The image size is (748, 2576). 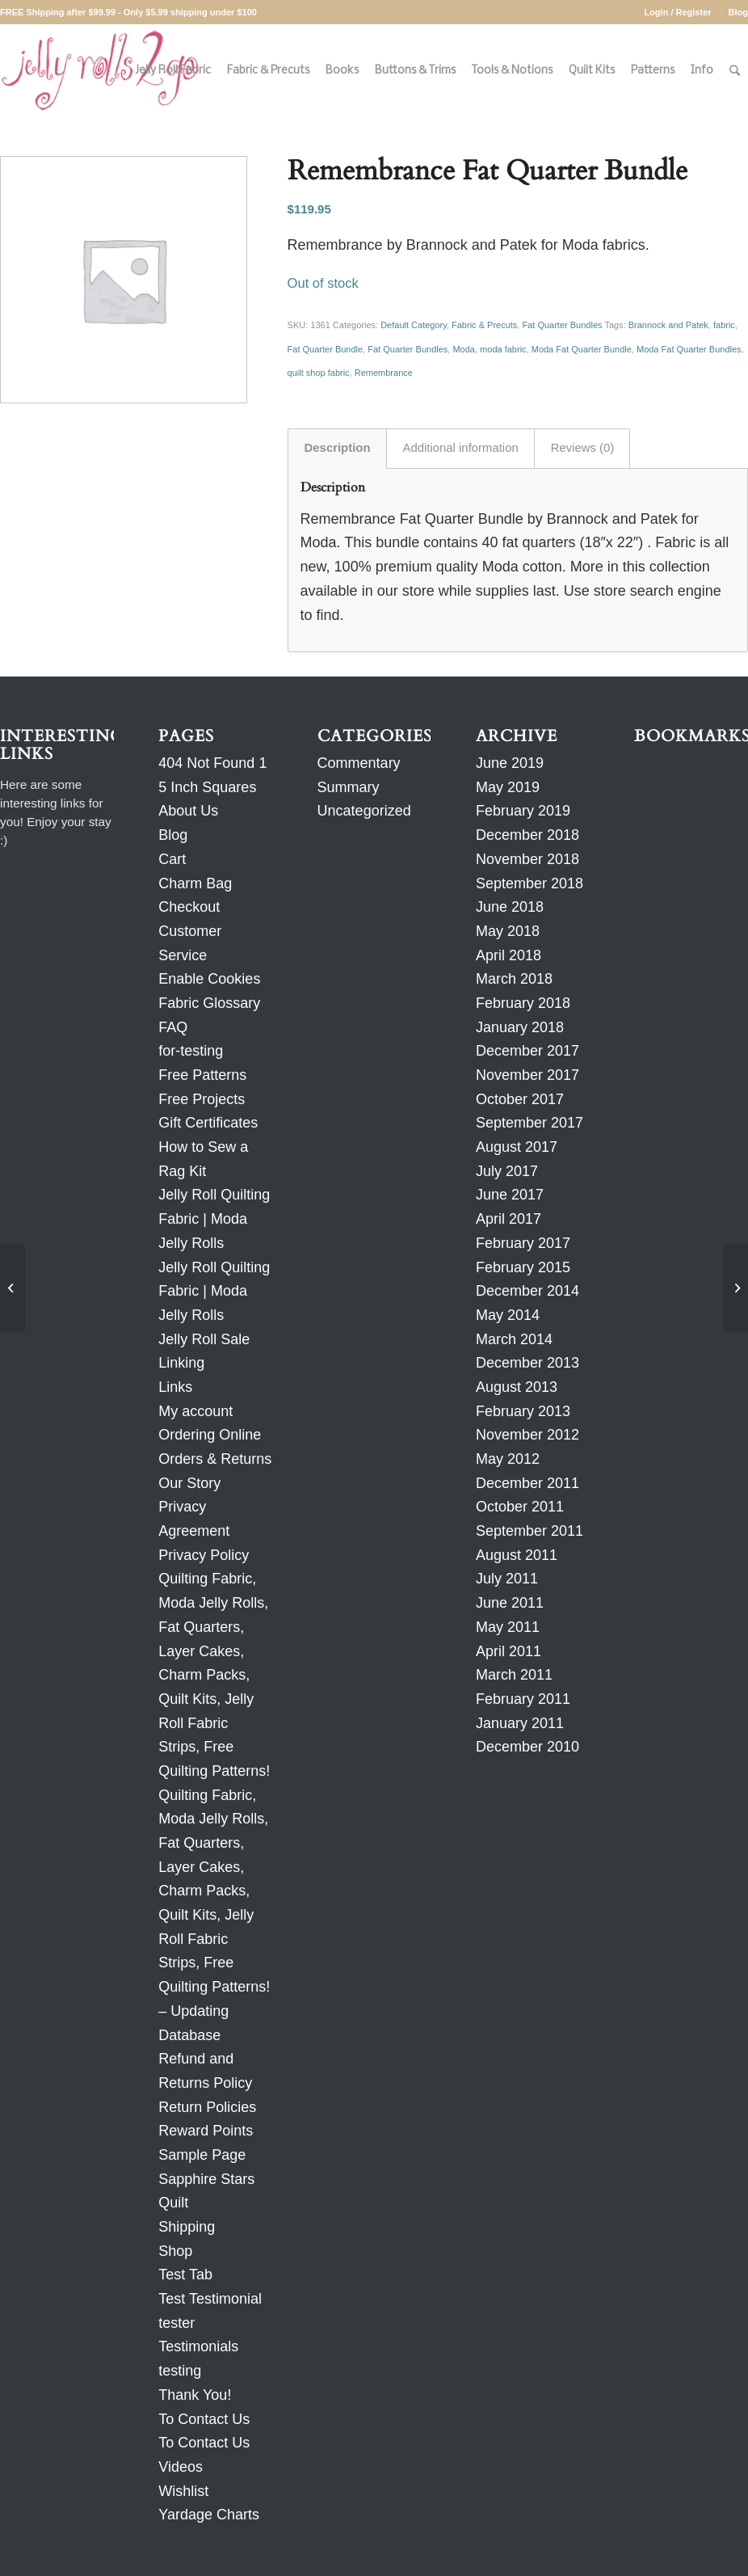 What do you see at coordinates (319, 372) in the screenshot?
I see `quilt shop fabric` at bounding box center [319, 372].